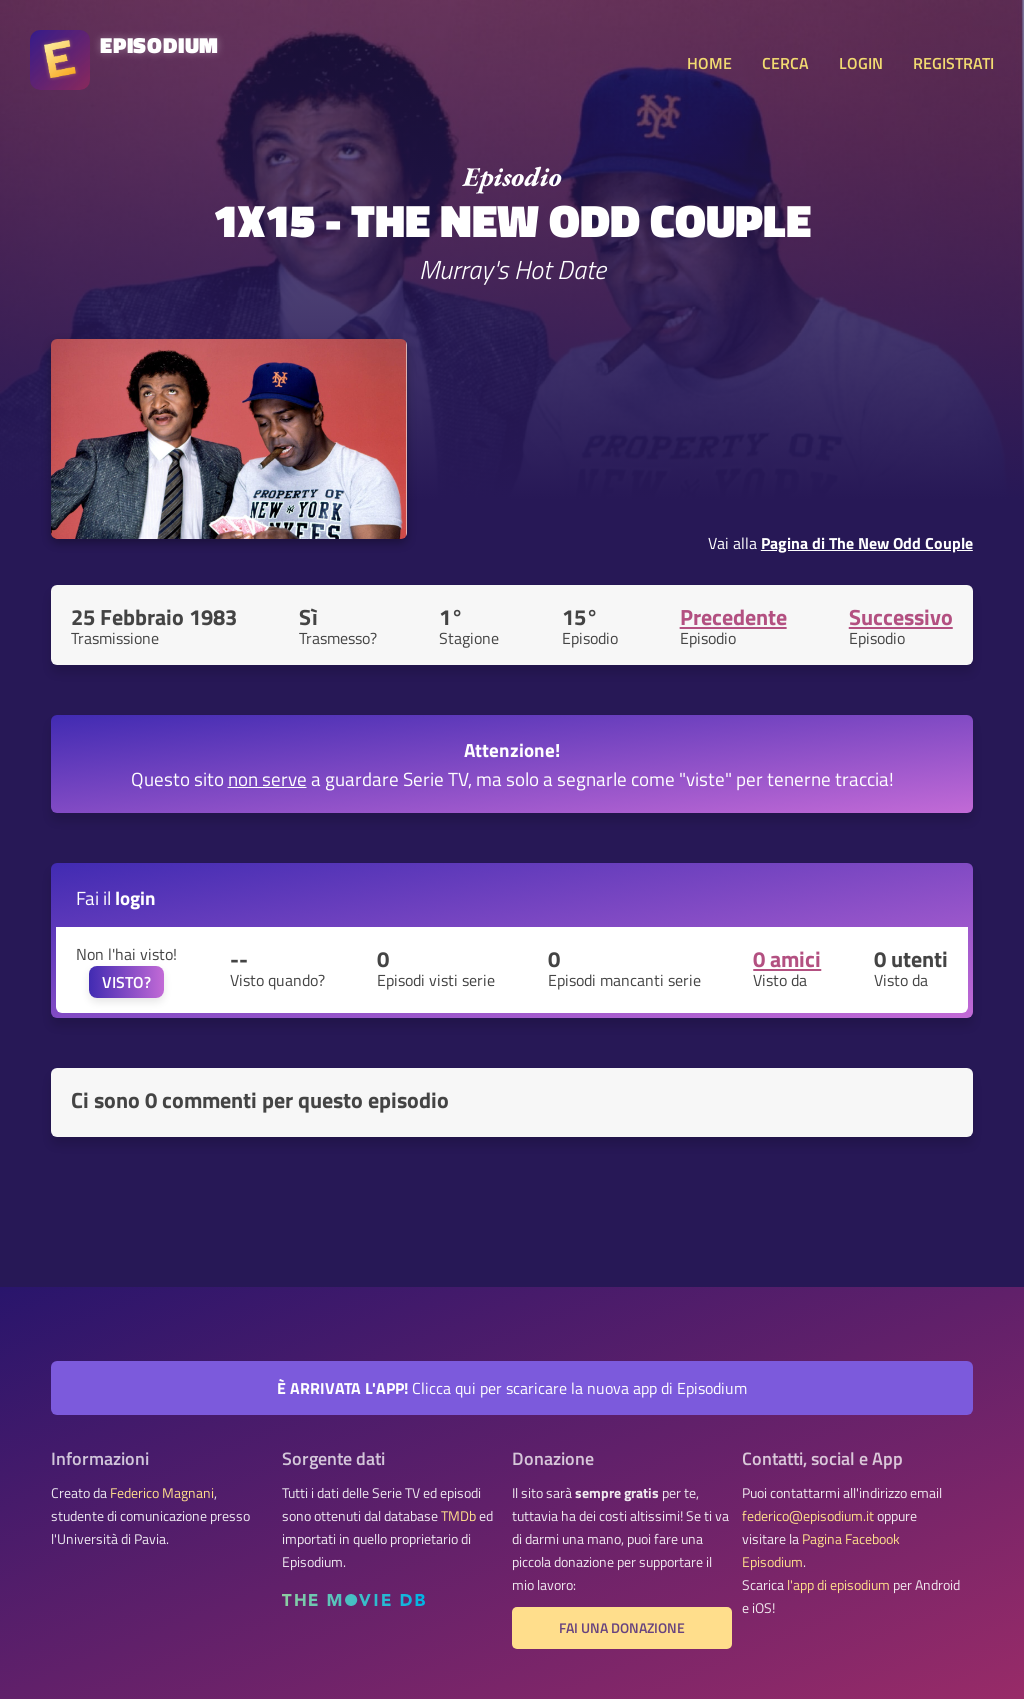  What do you see at coordinates (867, 543) in the screenshot?
I see `Pagina di The New Odd Couple` at bounding box center [867, 543].